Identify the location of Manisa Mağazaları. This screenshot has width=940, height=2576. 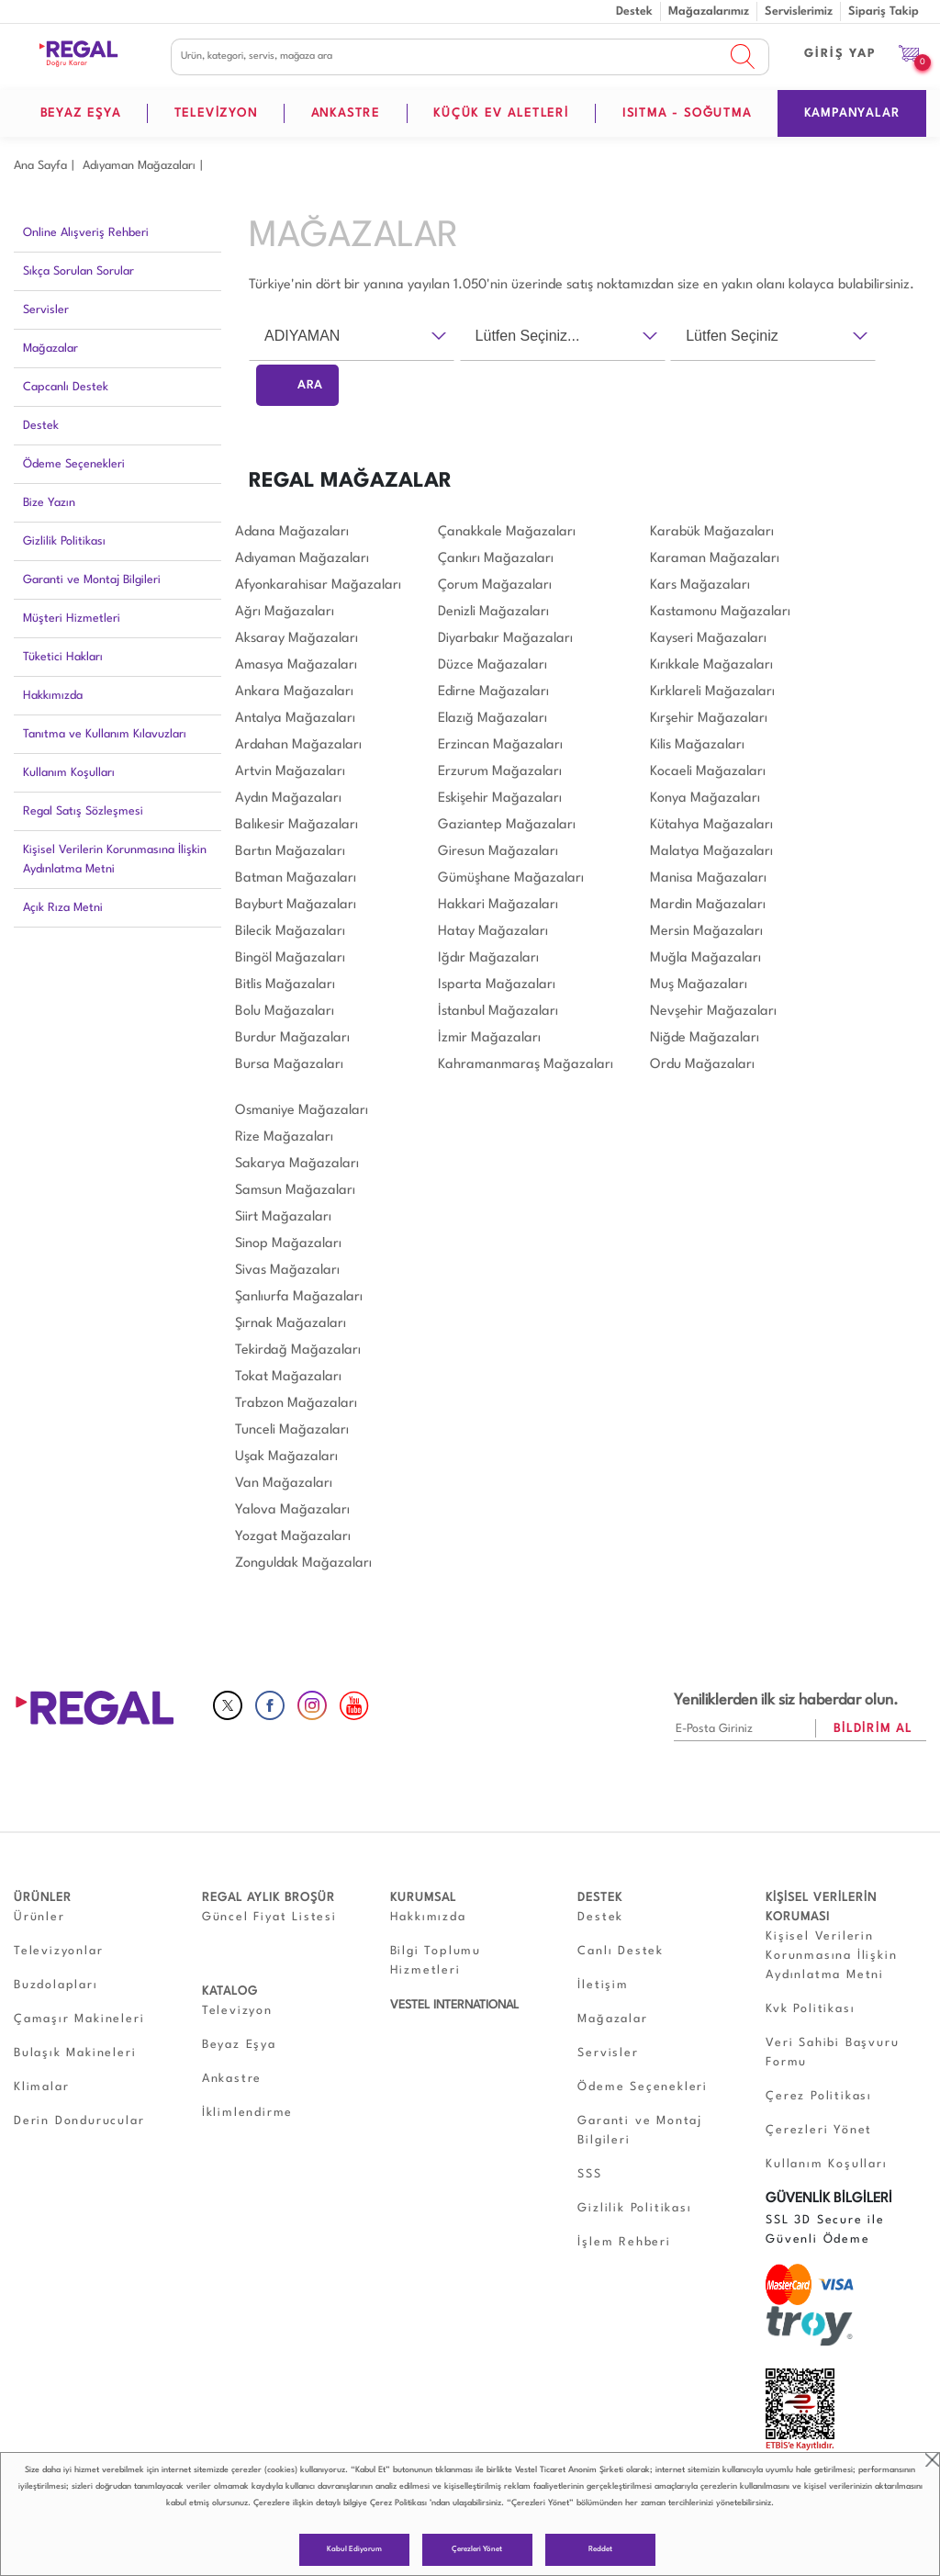
(708, 878).